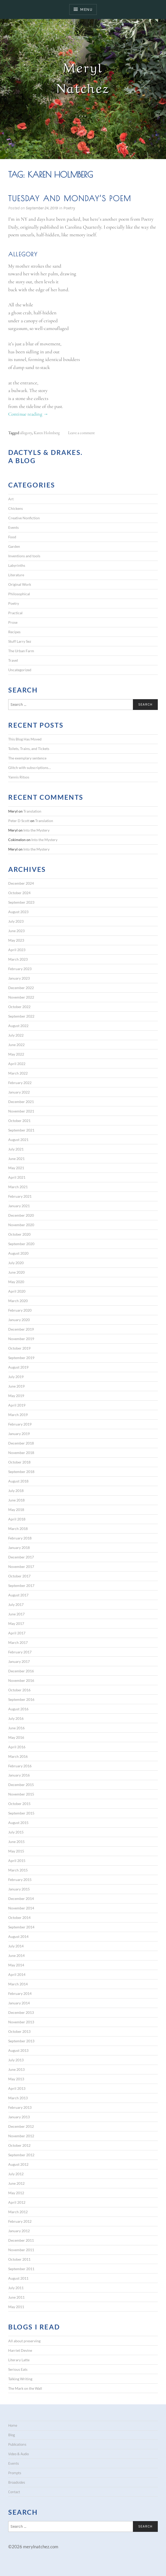 The image size is (166, 2576). I want to click on All about preserving, so click(24, 2341).